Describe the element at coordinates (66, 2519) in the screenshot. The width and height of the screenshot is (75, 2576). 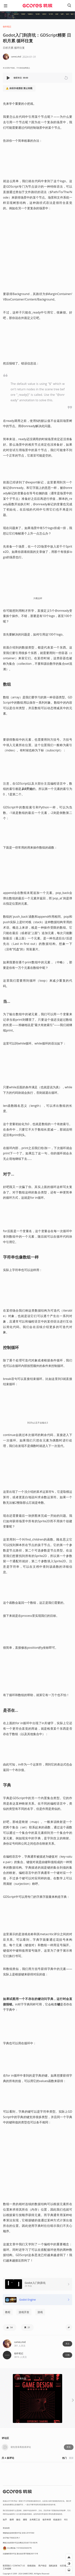
I see `RSS` at that location.